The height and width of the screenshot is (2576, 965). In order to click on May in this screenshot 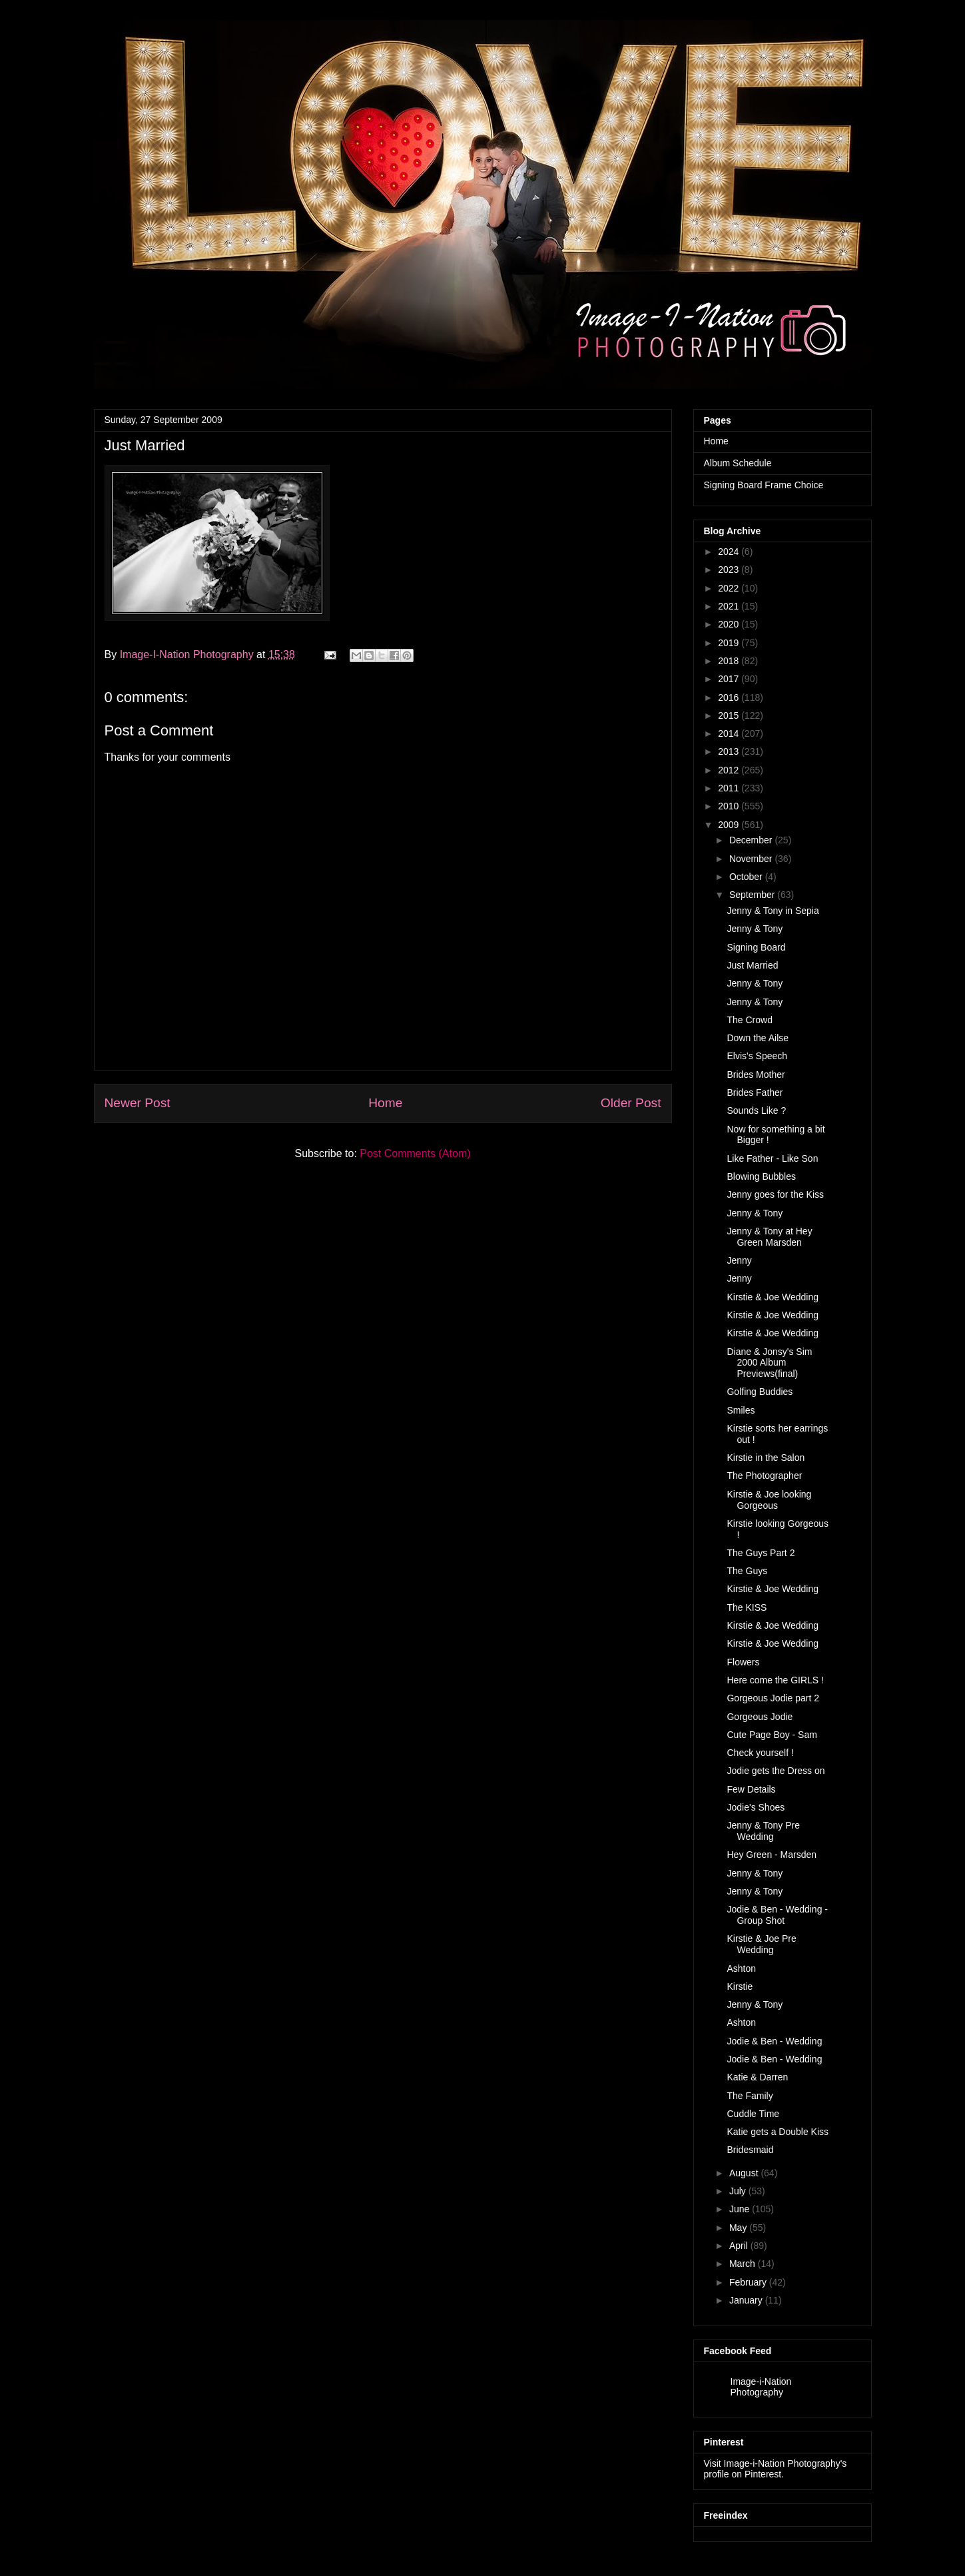, I will do `click(738, 2227)`.